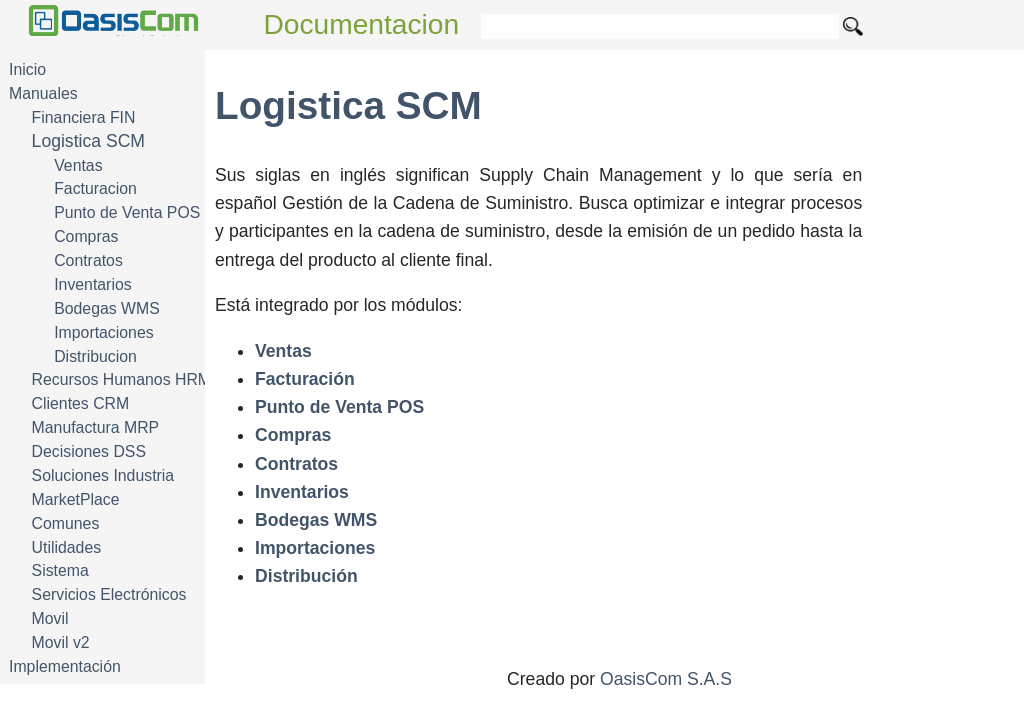 The width and height of the screenshot is (1024, 720). Describe the element at coordinates (67, 547) in the screenshot. I see `Utilidades` at that location.